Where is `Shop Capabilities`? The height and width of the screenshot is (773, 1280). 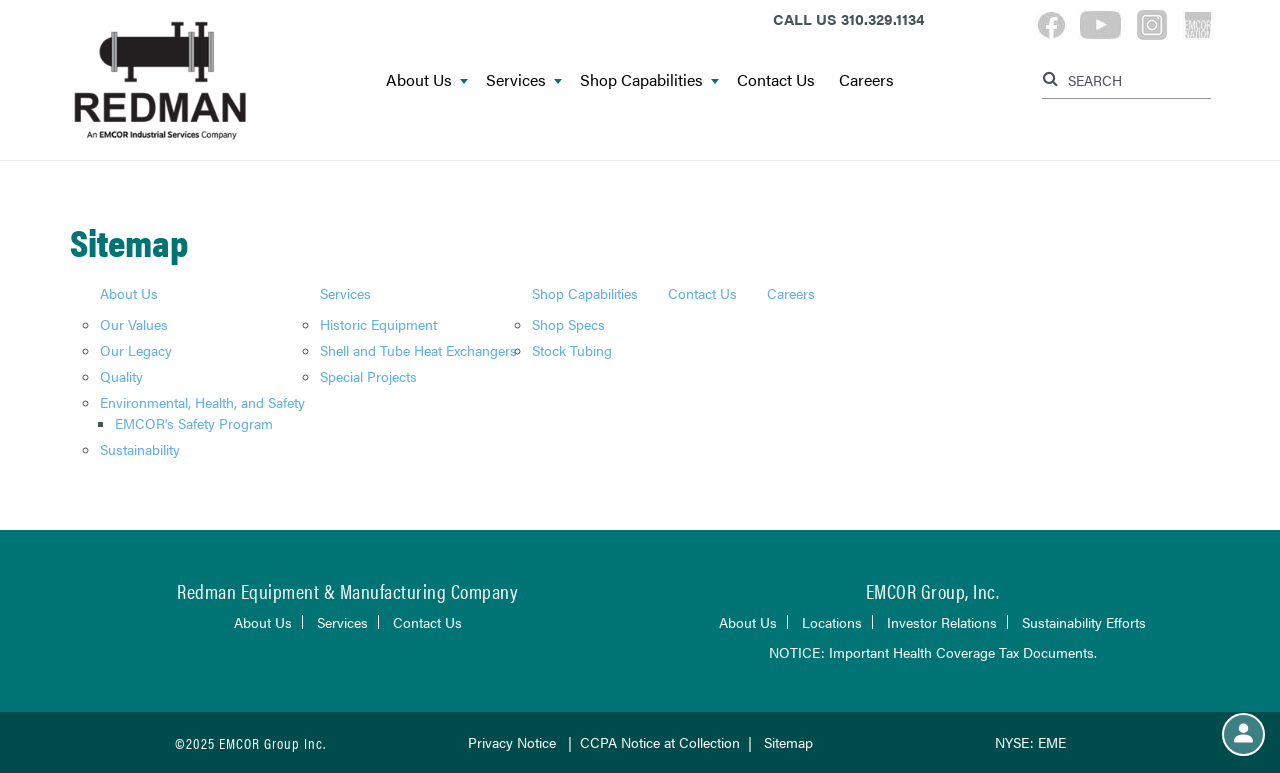
Shop Capabilities is located at coordinates (649, 80).